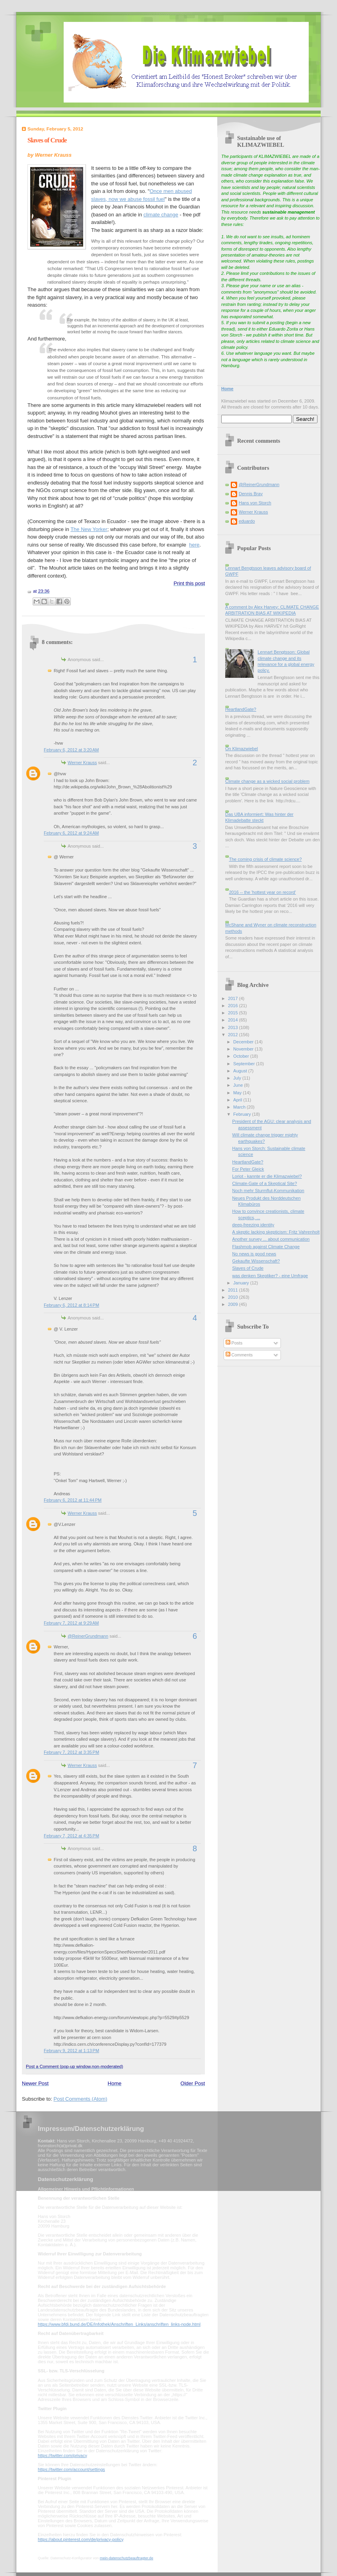 The height and width of the screenshot is (2576, 337). I want to click on September, so click(244, 1063).